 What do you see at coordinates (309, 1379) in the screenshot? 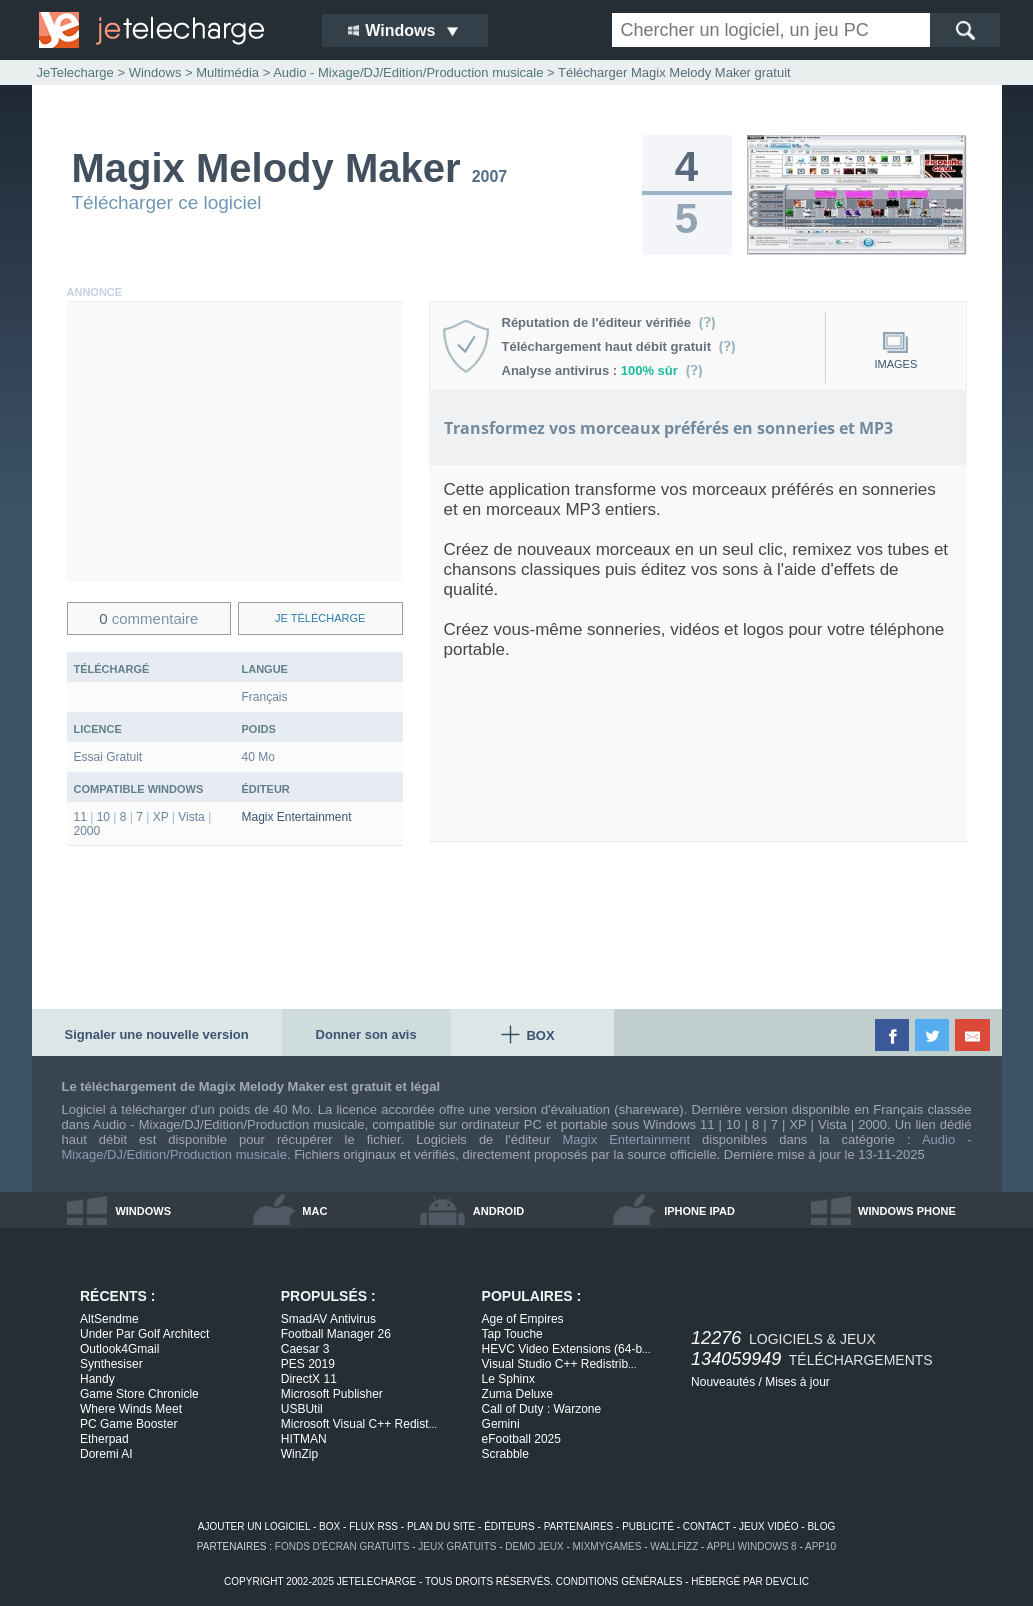
I see `DirectX 11` at bounding box center [309, 1379].